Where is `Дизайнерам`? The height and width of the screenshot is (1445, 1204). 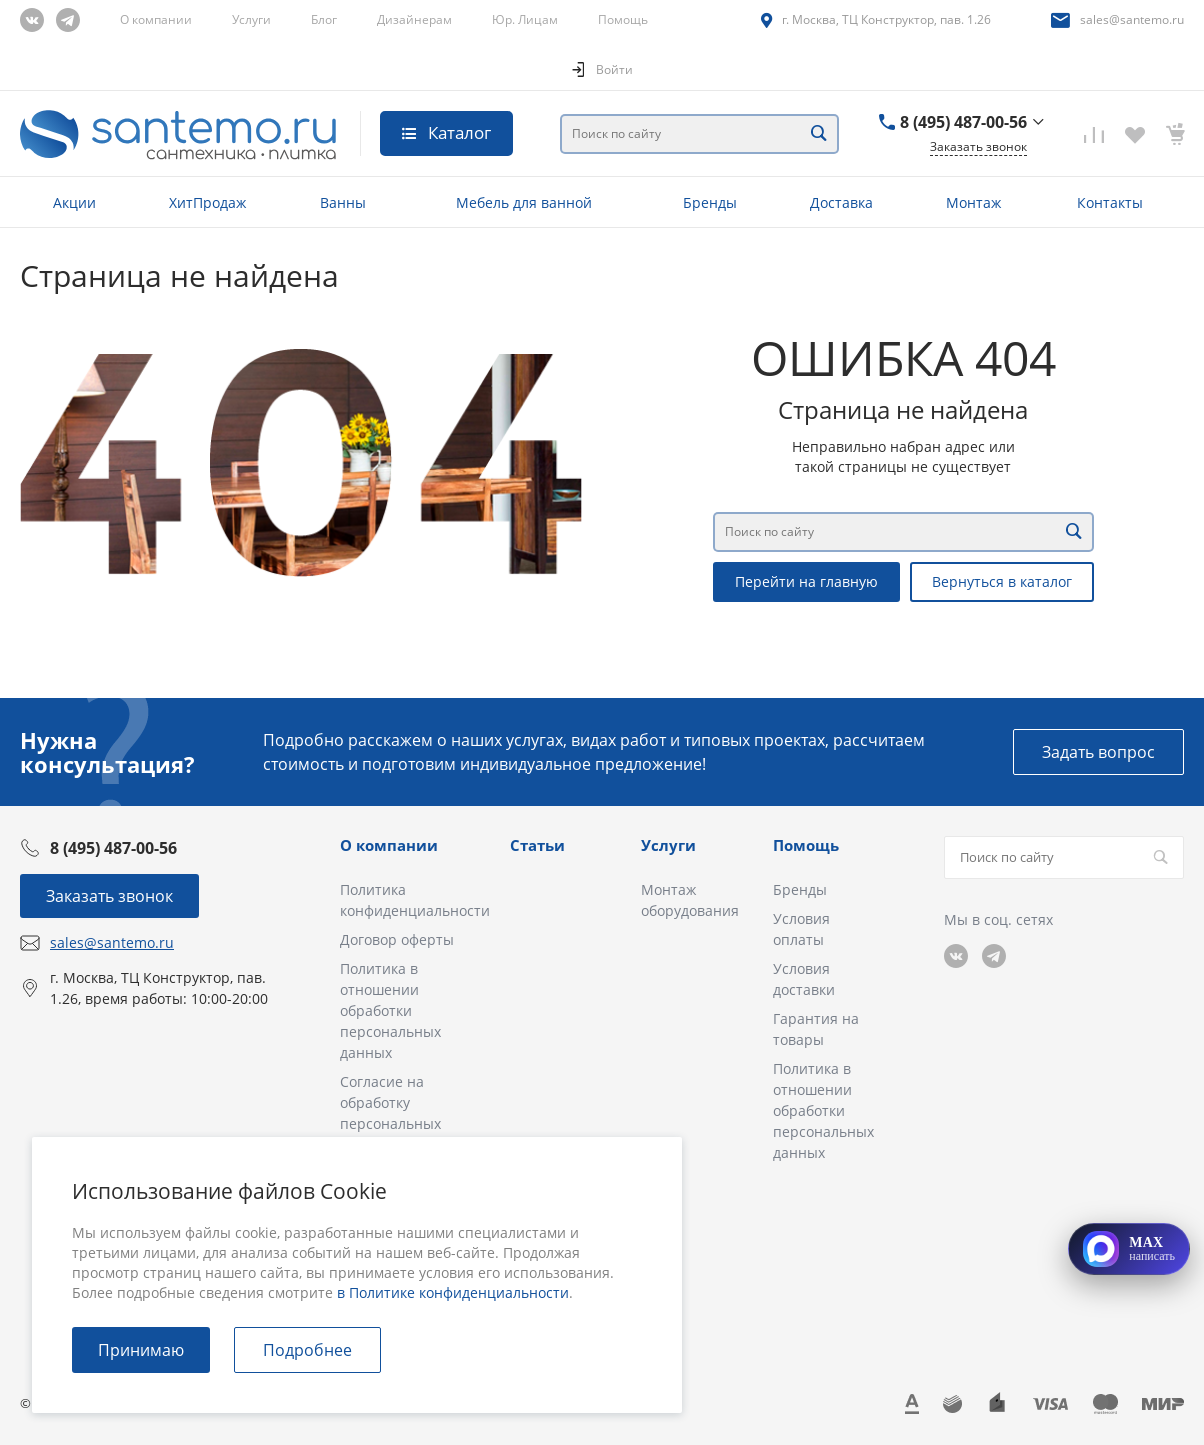
Дизайнерам is located at coordinates (414, 19).